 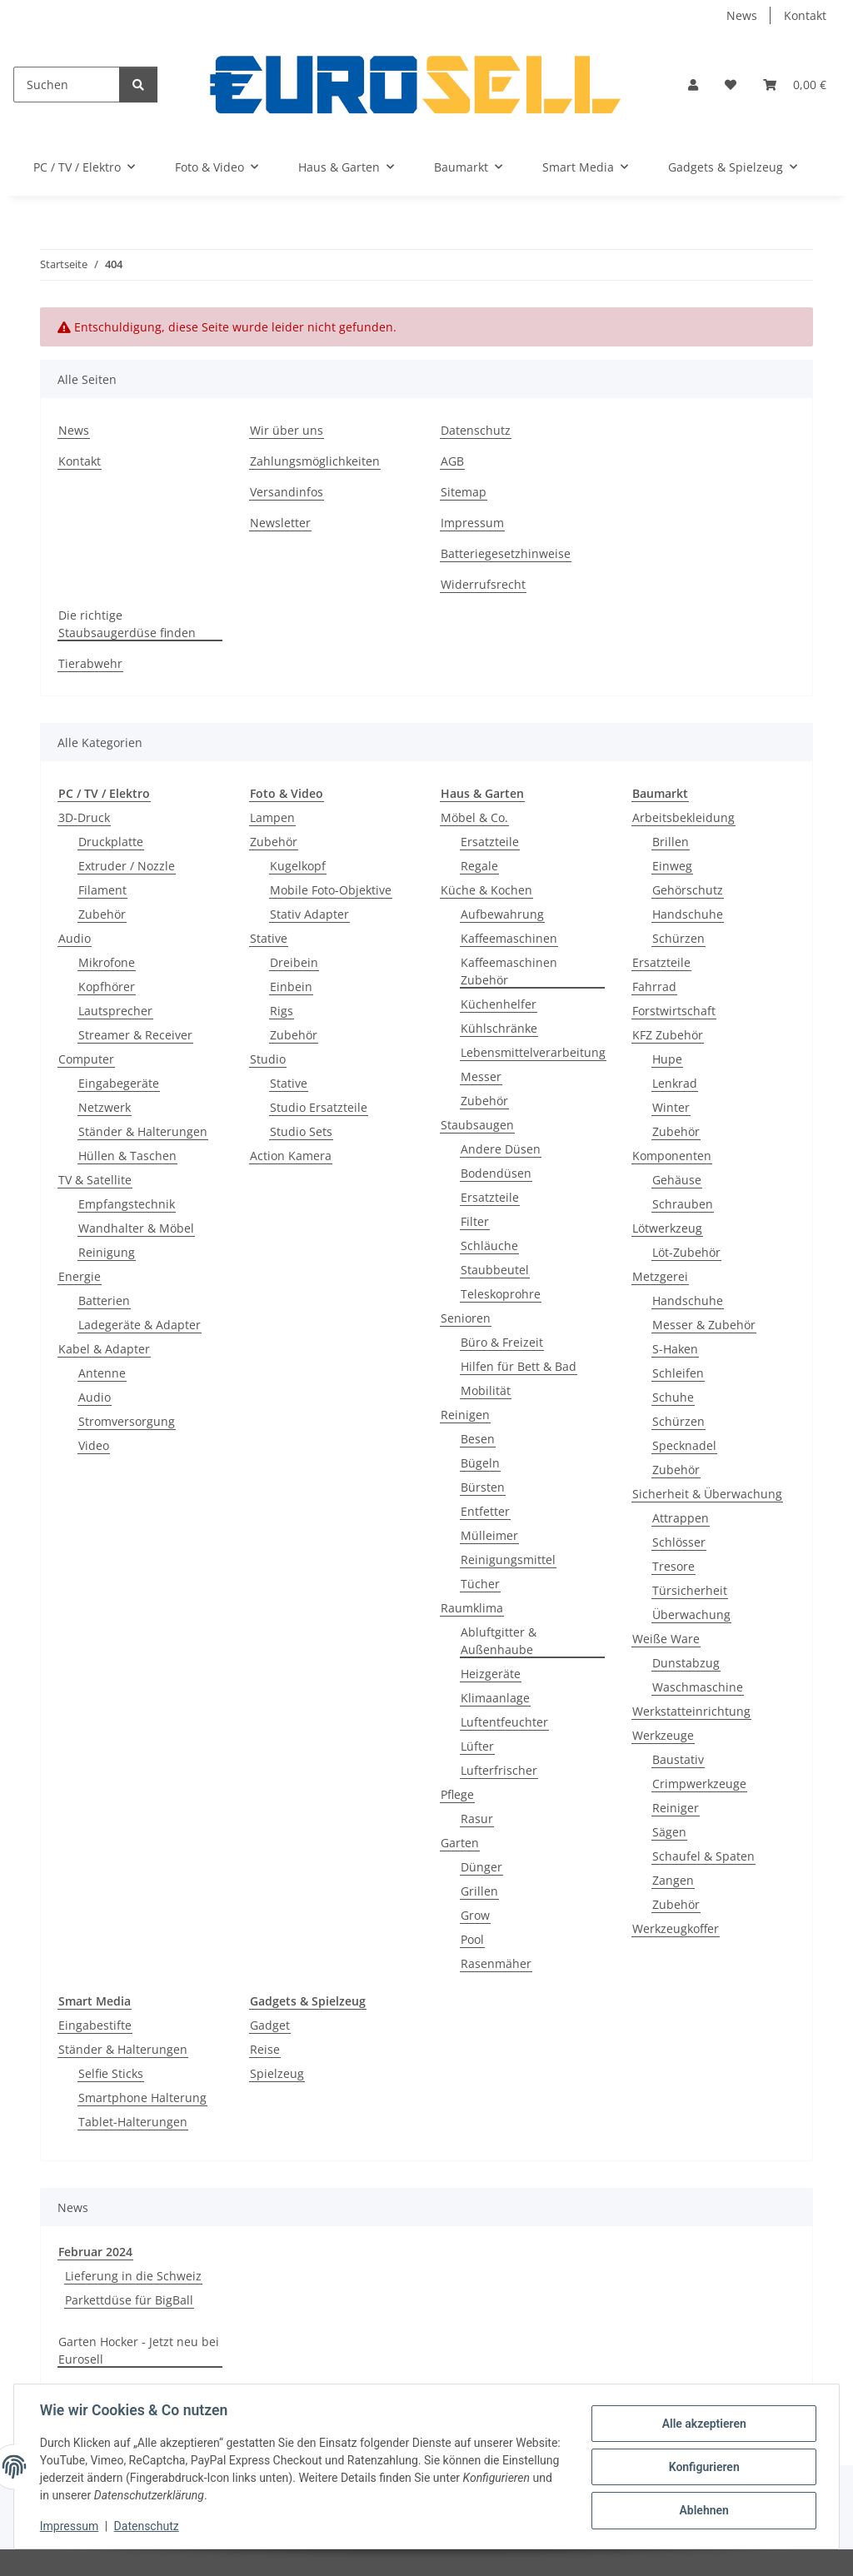 What do you see at coordinates (667, 1059) in the screenshot?
I see `Hupe` at bounding box center [667, 1059].